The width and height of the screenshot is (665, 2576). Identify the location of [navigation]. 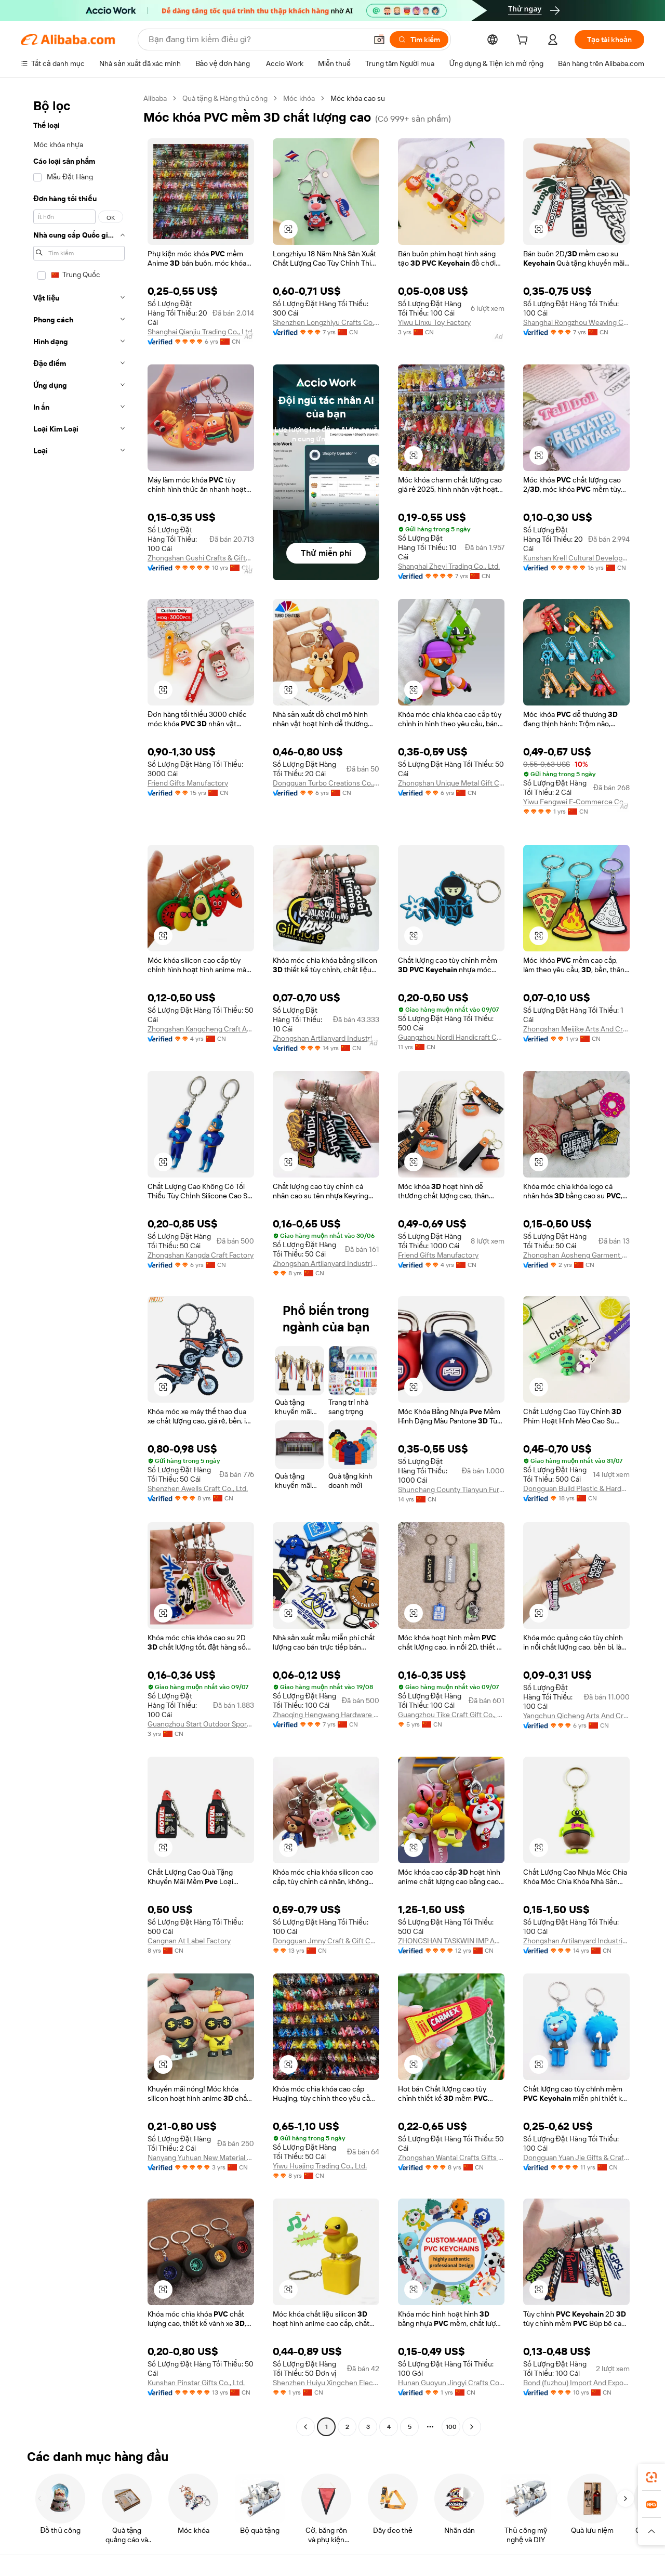
(79, 1263).